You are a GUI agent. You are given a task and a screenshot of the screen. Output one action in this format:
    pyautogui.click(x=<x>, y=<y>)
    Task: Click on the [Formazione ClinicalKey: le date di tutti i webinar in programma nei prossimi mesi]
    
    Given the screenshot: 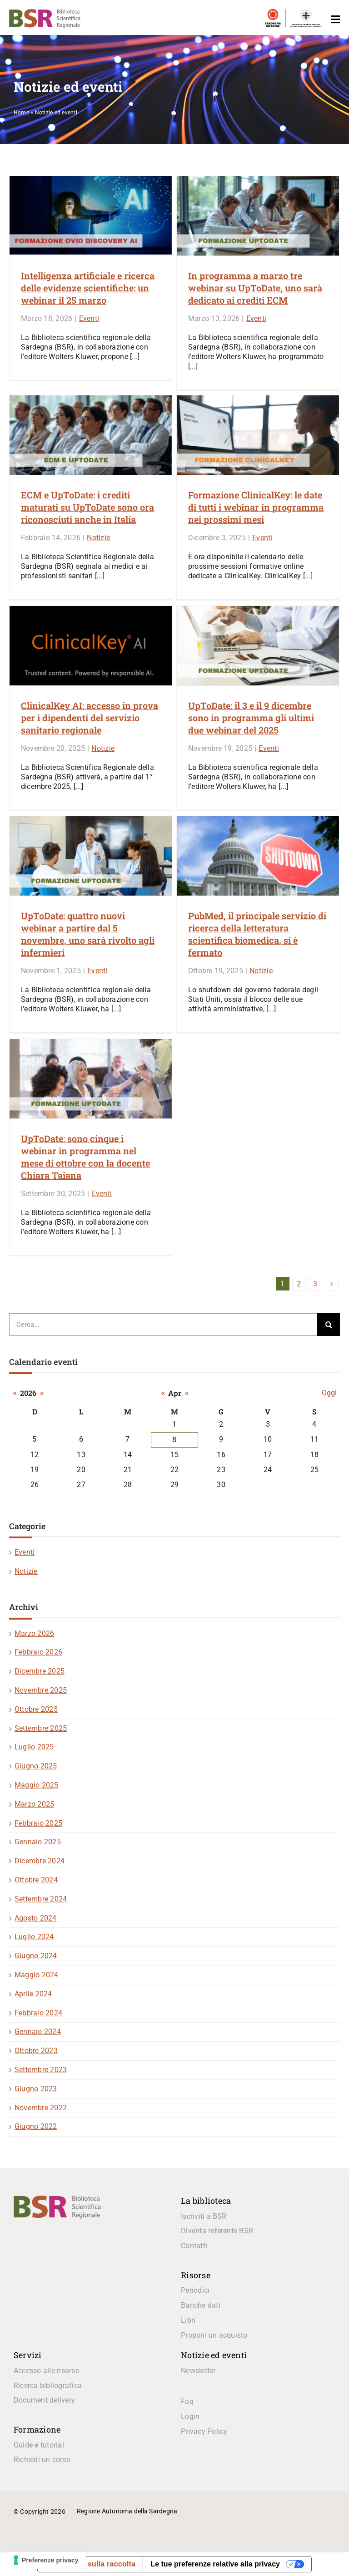 What is the action you would take?
    pyautogui.click(x=258, y=435)
    